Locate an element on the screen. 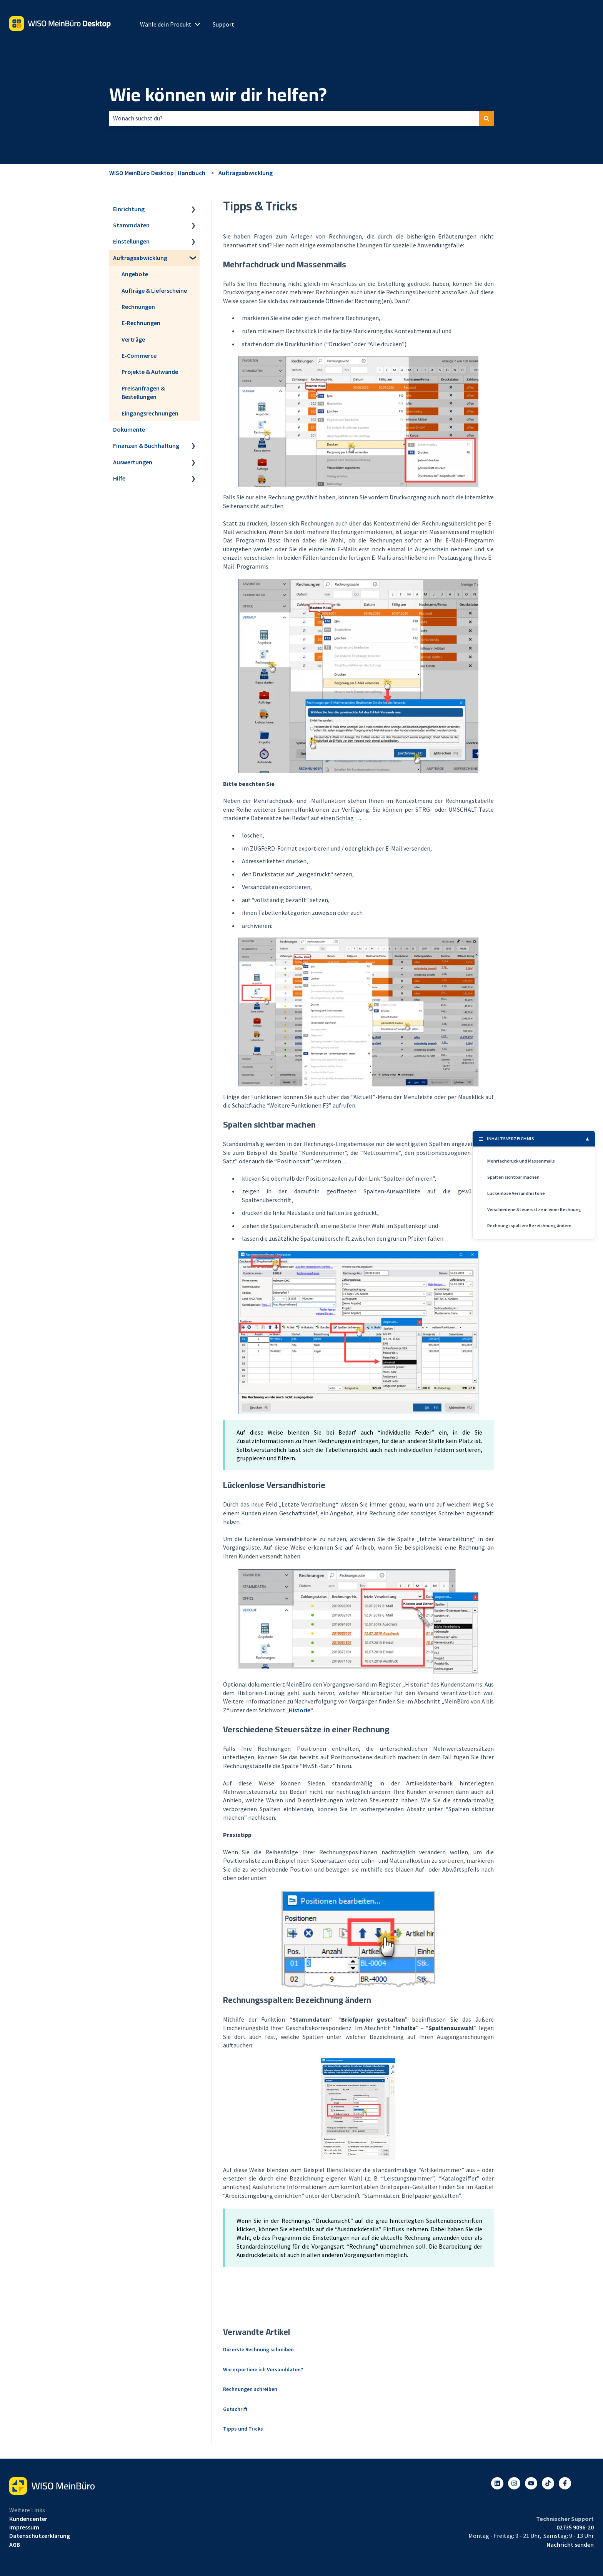  Einrichtung [menuitem] is located at coordinates (129, 209).